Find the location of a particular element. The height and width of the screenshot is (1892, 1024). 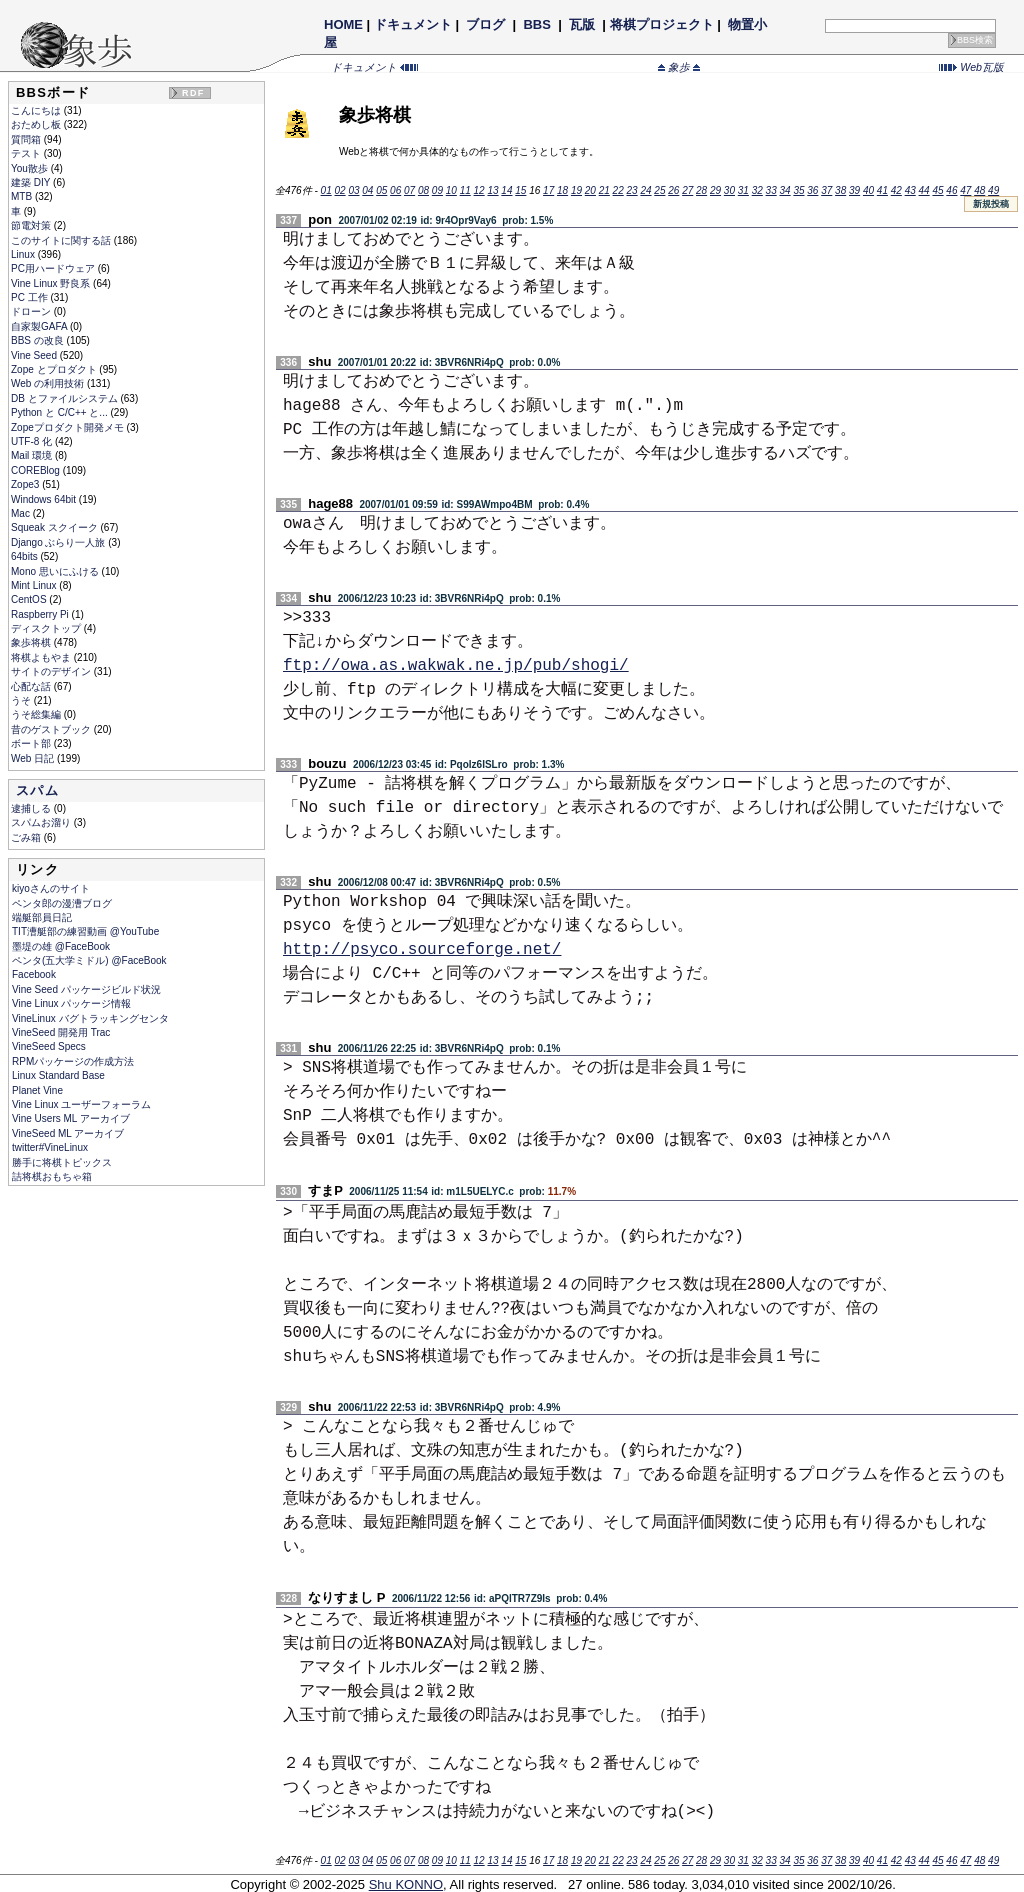

BBS is located at coordinates (537, 24).